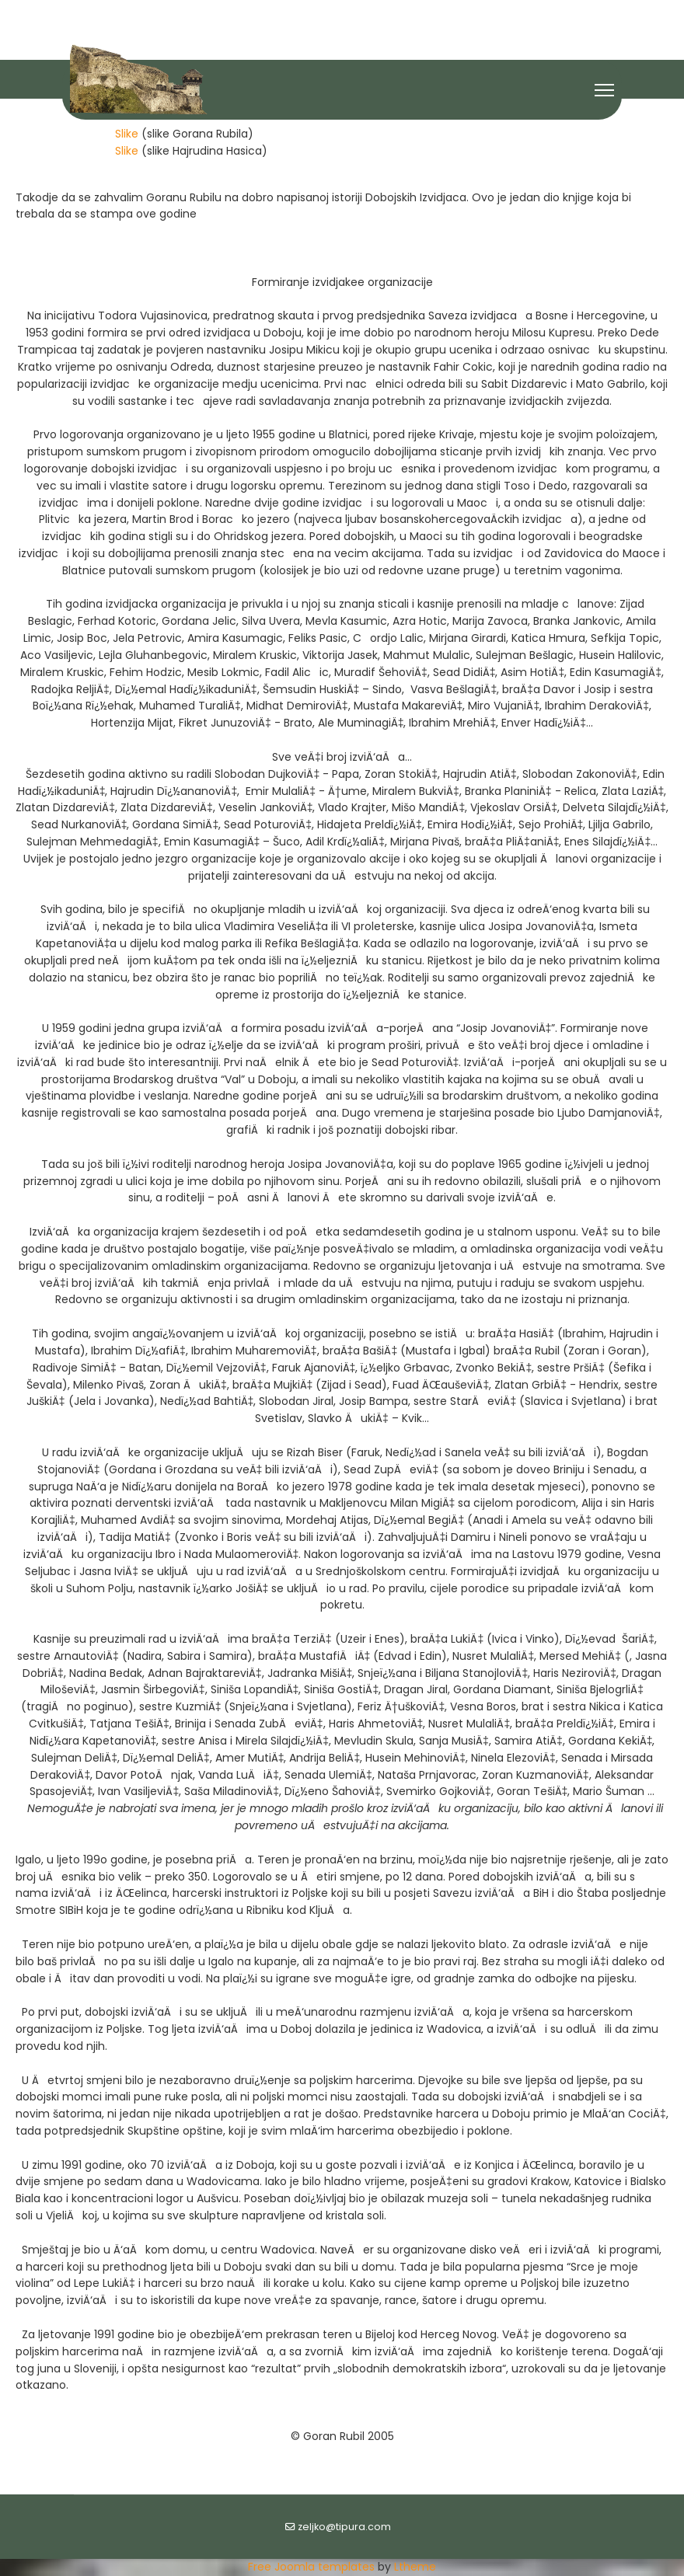  I want to click on Slike, so click(126, 133).